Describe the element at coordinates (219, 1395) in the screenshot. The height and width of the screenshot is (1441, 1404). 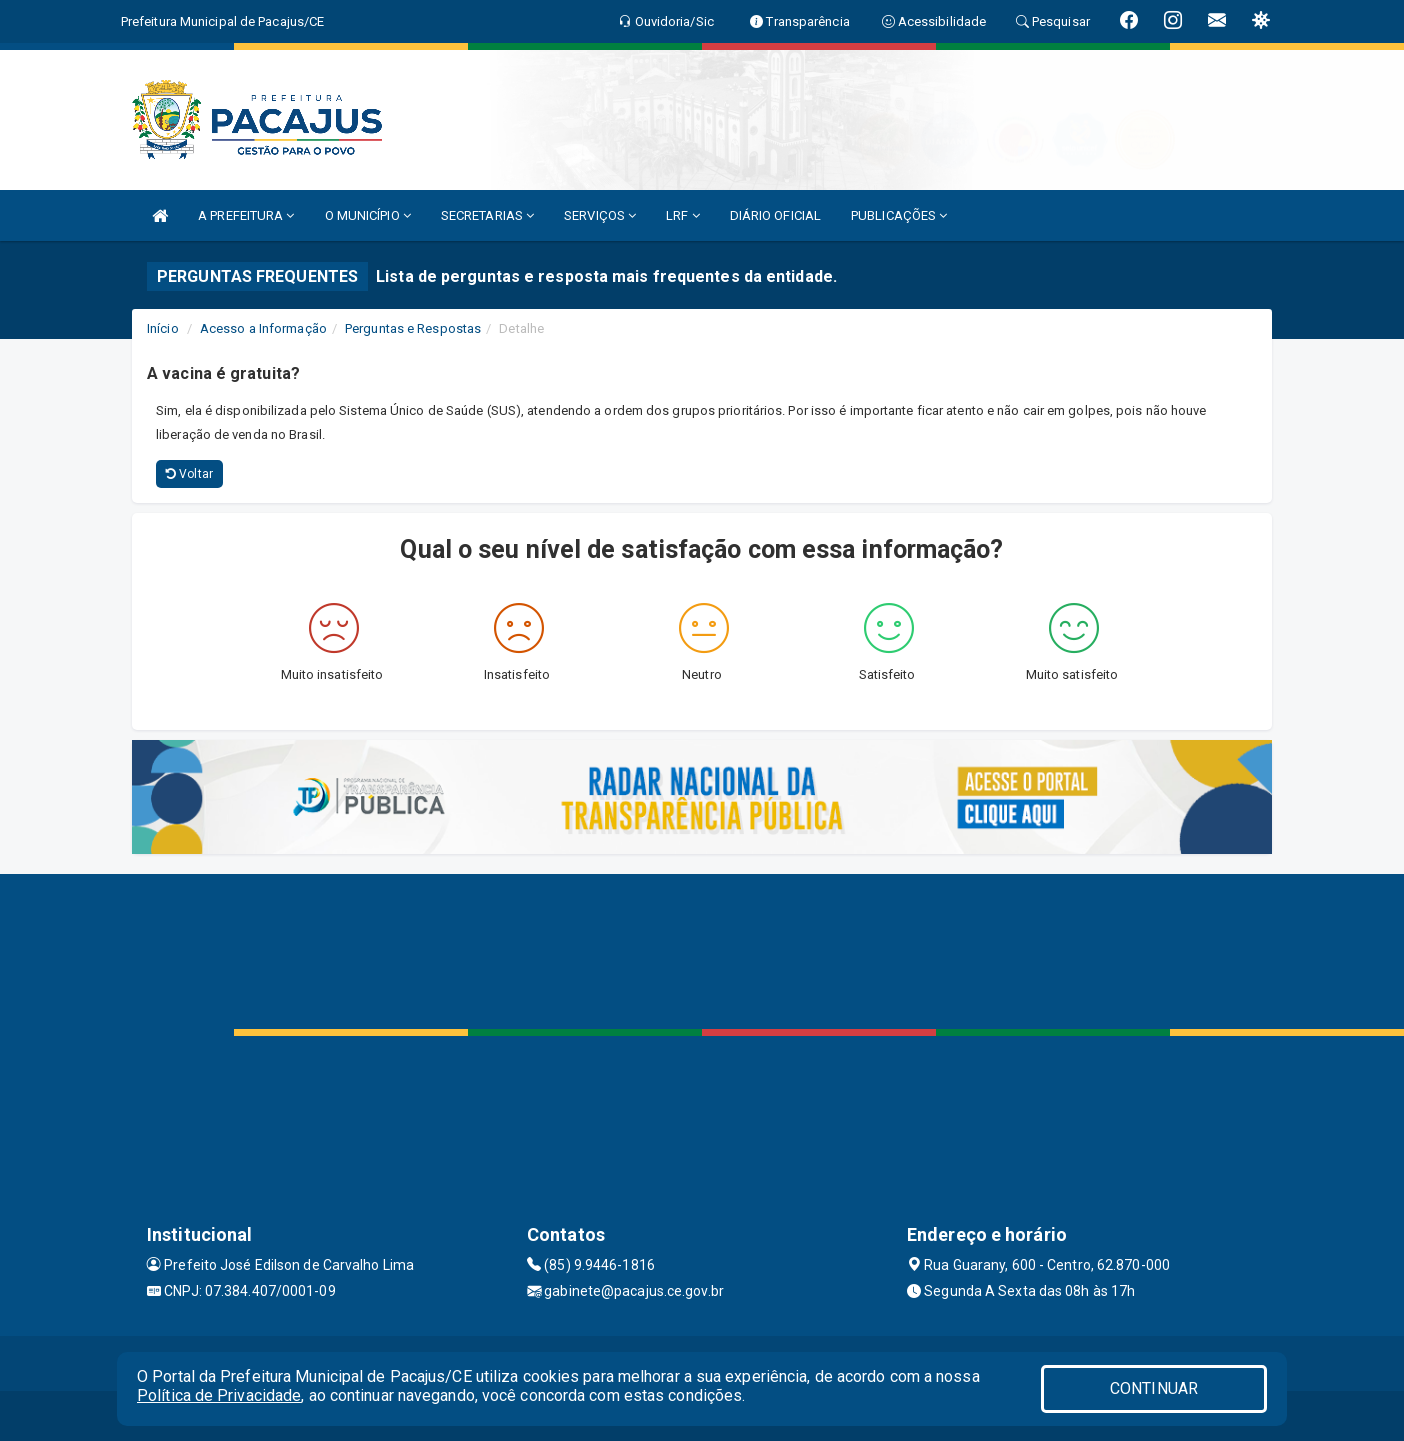
I see `Política de Privacidade` at that location.